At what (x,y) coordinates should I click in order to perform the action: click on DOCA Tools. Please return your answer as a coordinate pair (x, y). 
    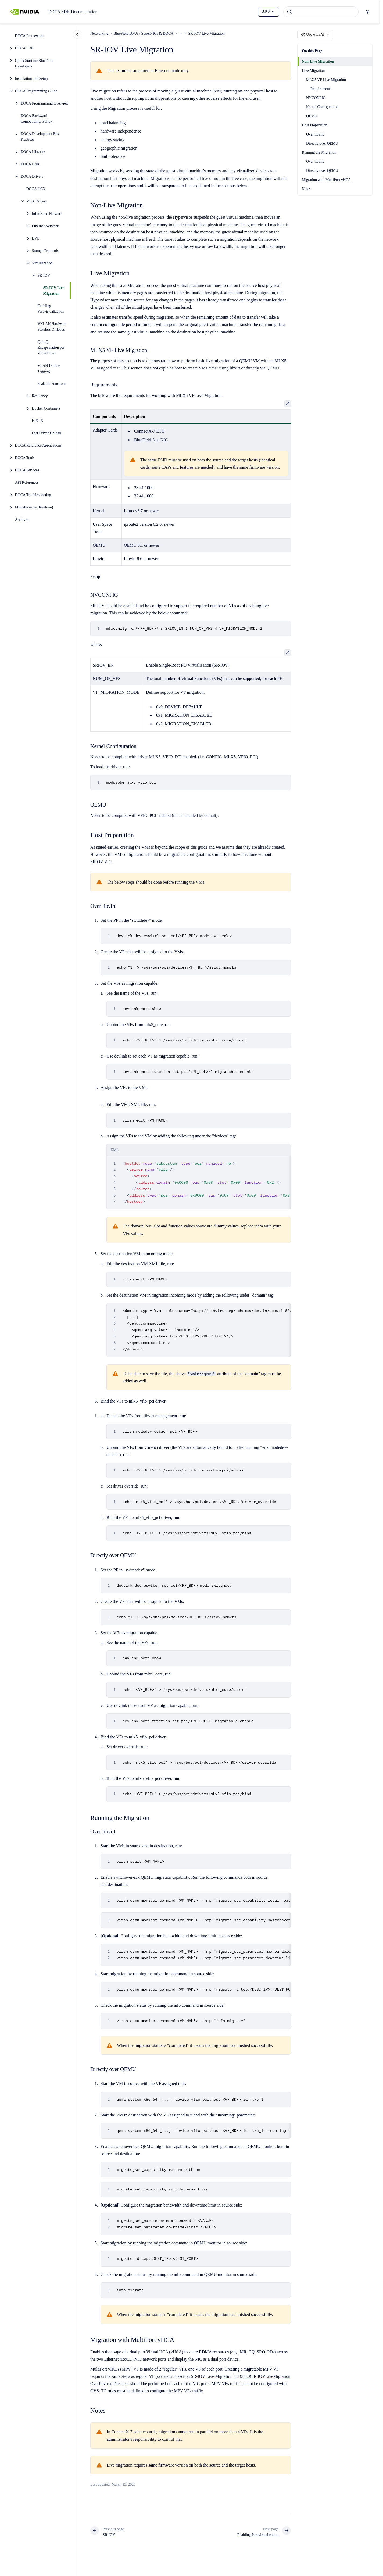
    Looking at the image, I should click on (25, 458).